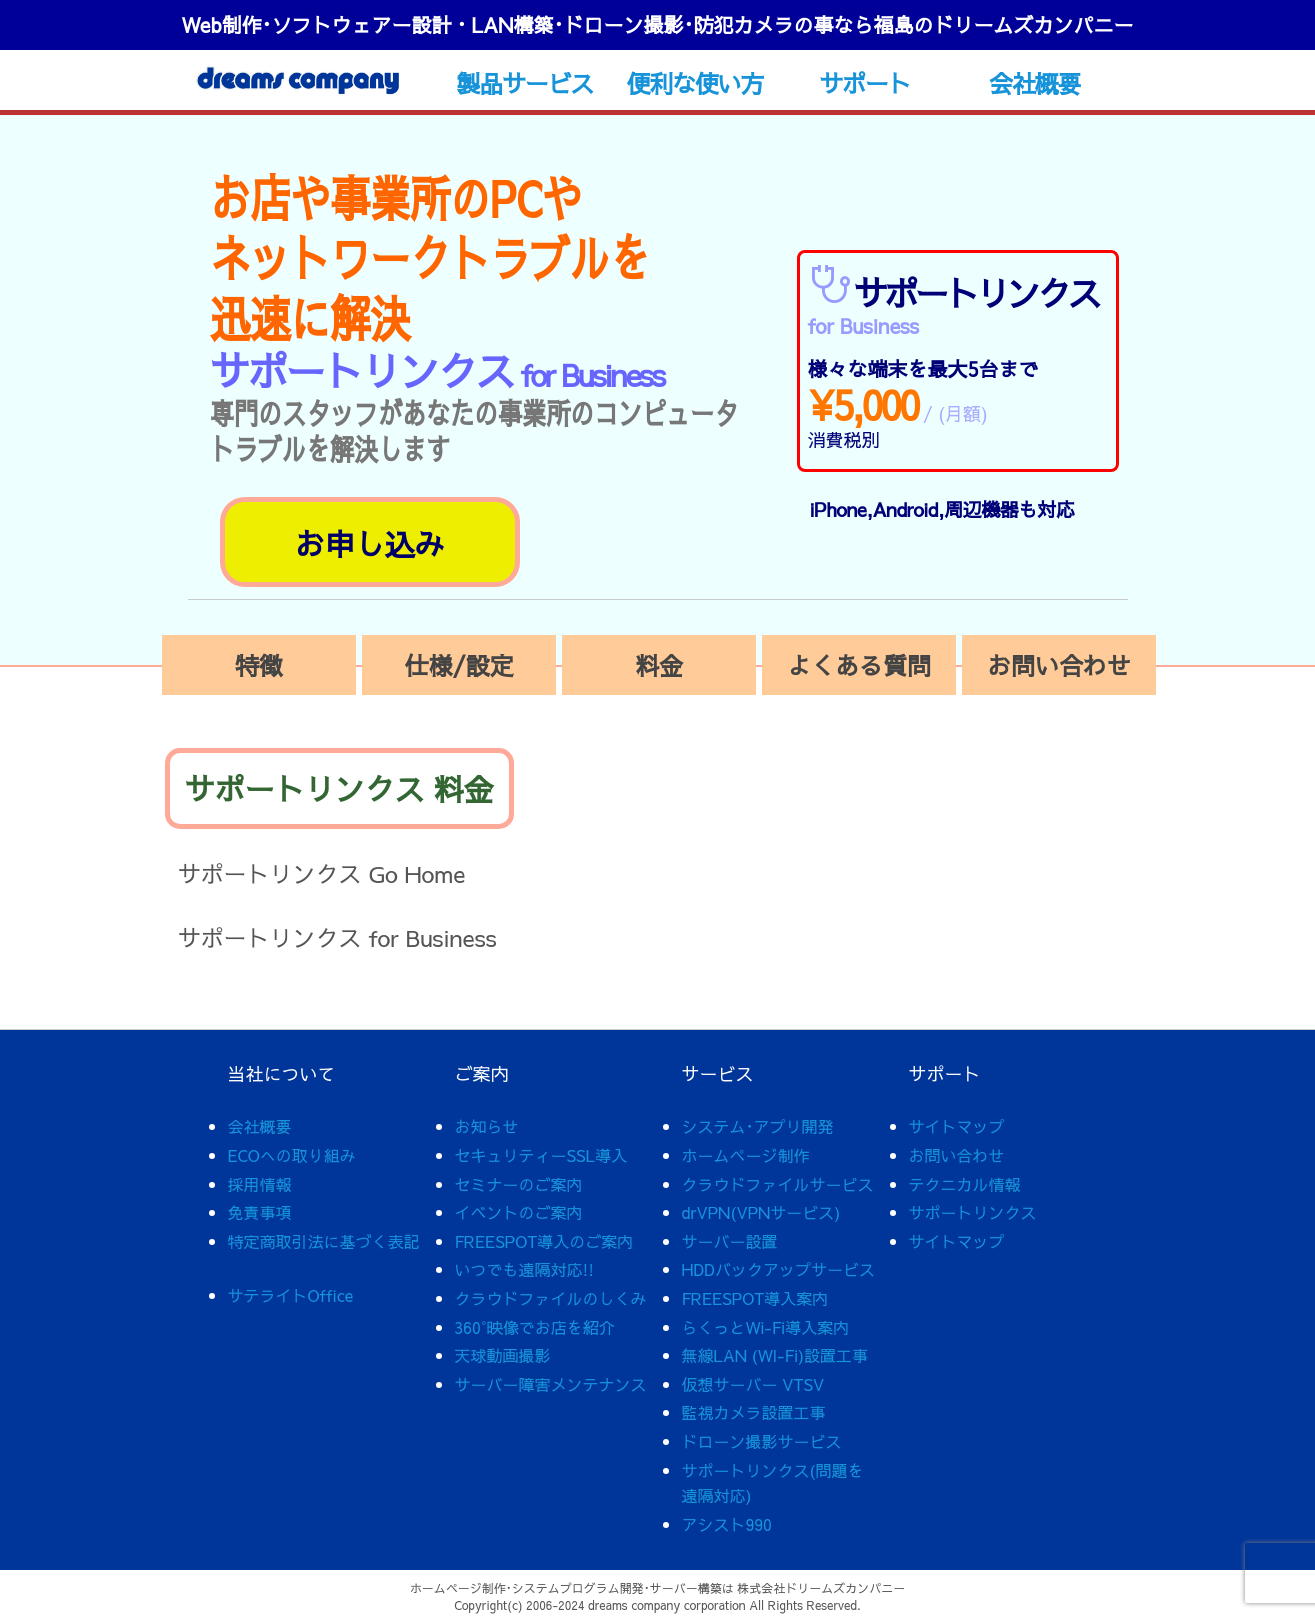 This screenshot has height=1617, width=1315. Describe the element at coordinates (753, 1384) in the screenshot. I see `仮想サーバー VTSV` at that location.